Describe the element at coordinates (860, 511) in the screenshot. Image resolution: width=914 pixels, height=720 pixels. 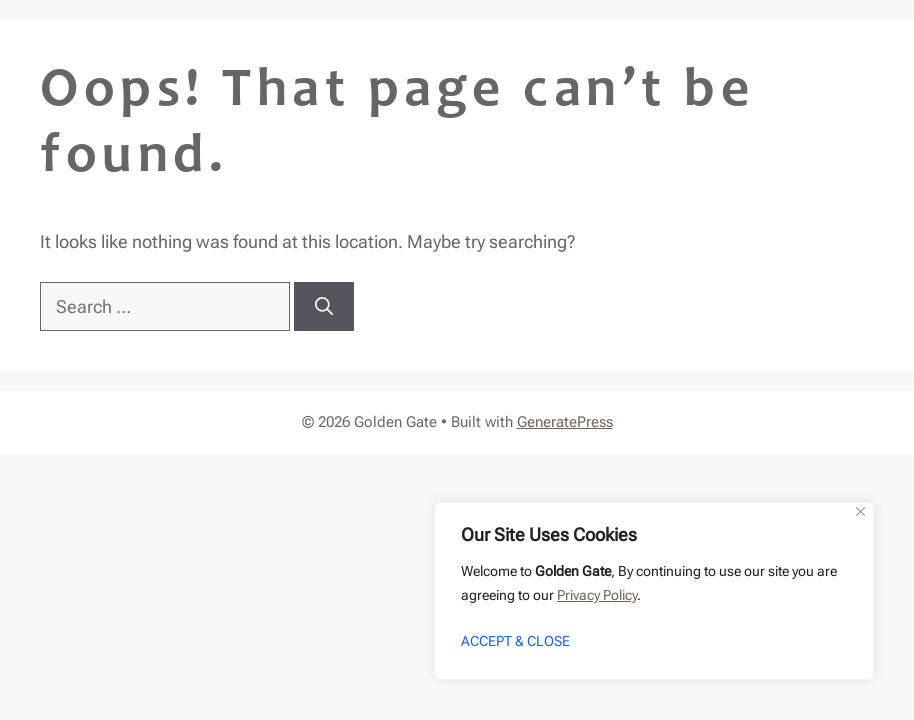
I see `[Close]` at that location.